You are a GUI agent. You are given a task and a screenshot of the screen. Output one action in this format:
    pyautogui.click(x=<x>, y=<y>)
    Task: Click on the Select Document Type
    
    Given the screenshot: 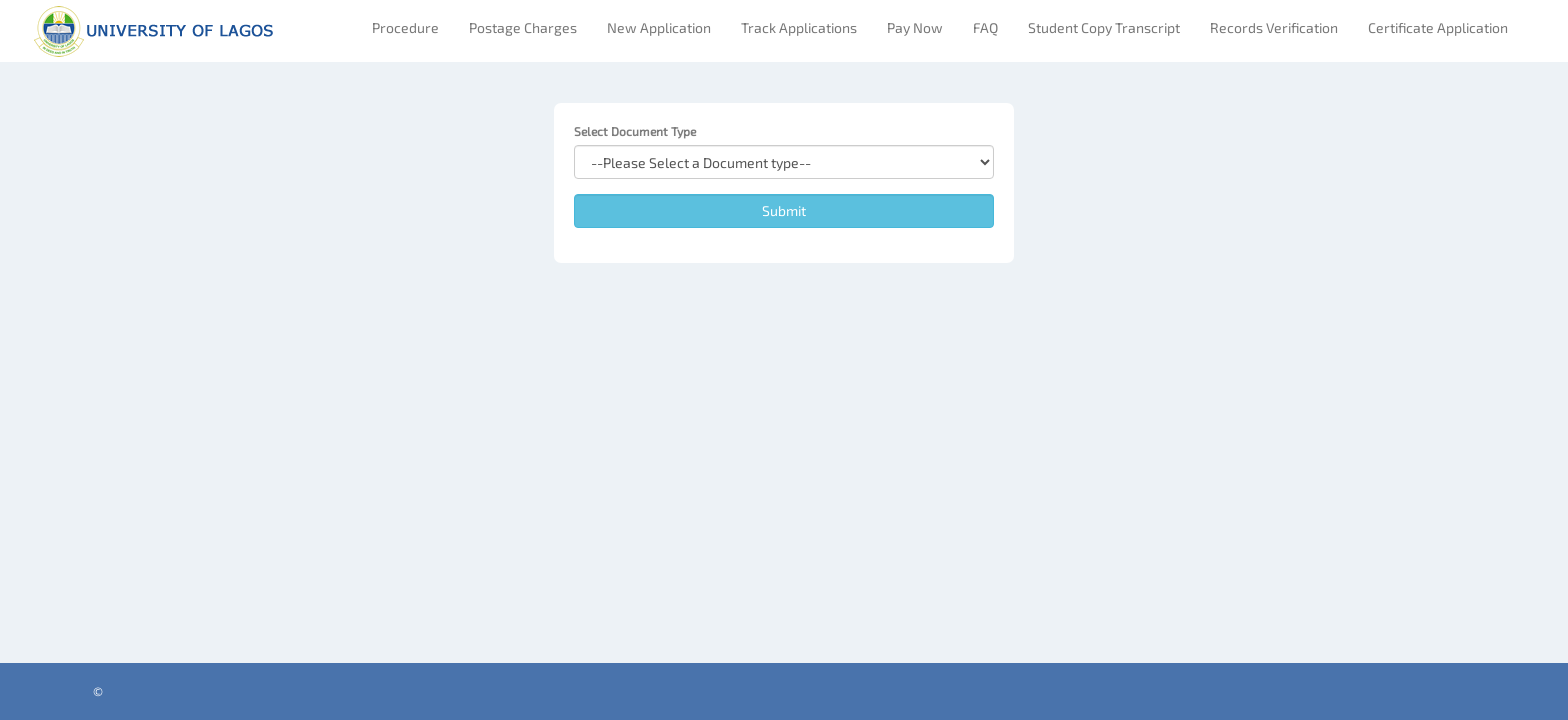 What is the action you would take?
    pyautogui.click(x=635, y=131)
    